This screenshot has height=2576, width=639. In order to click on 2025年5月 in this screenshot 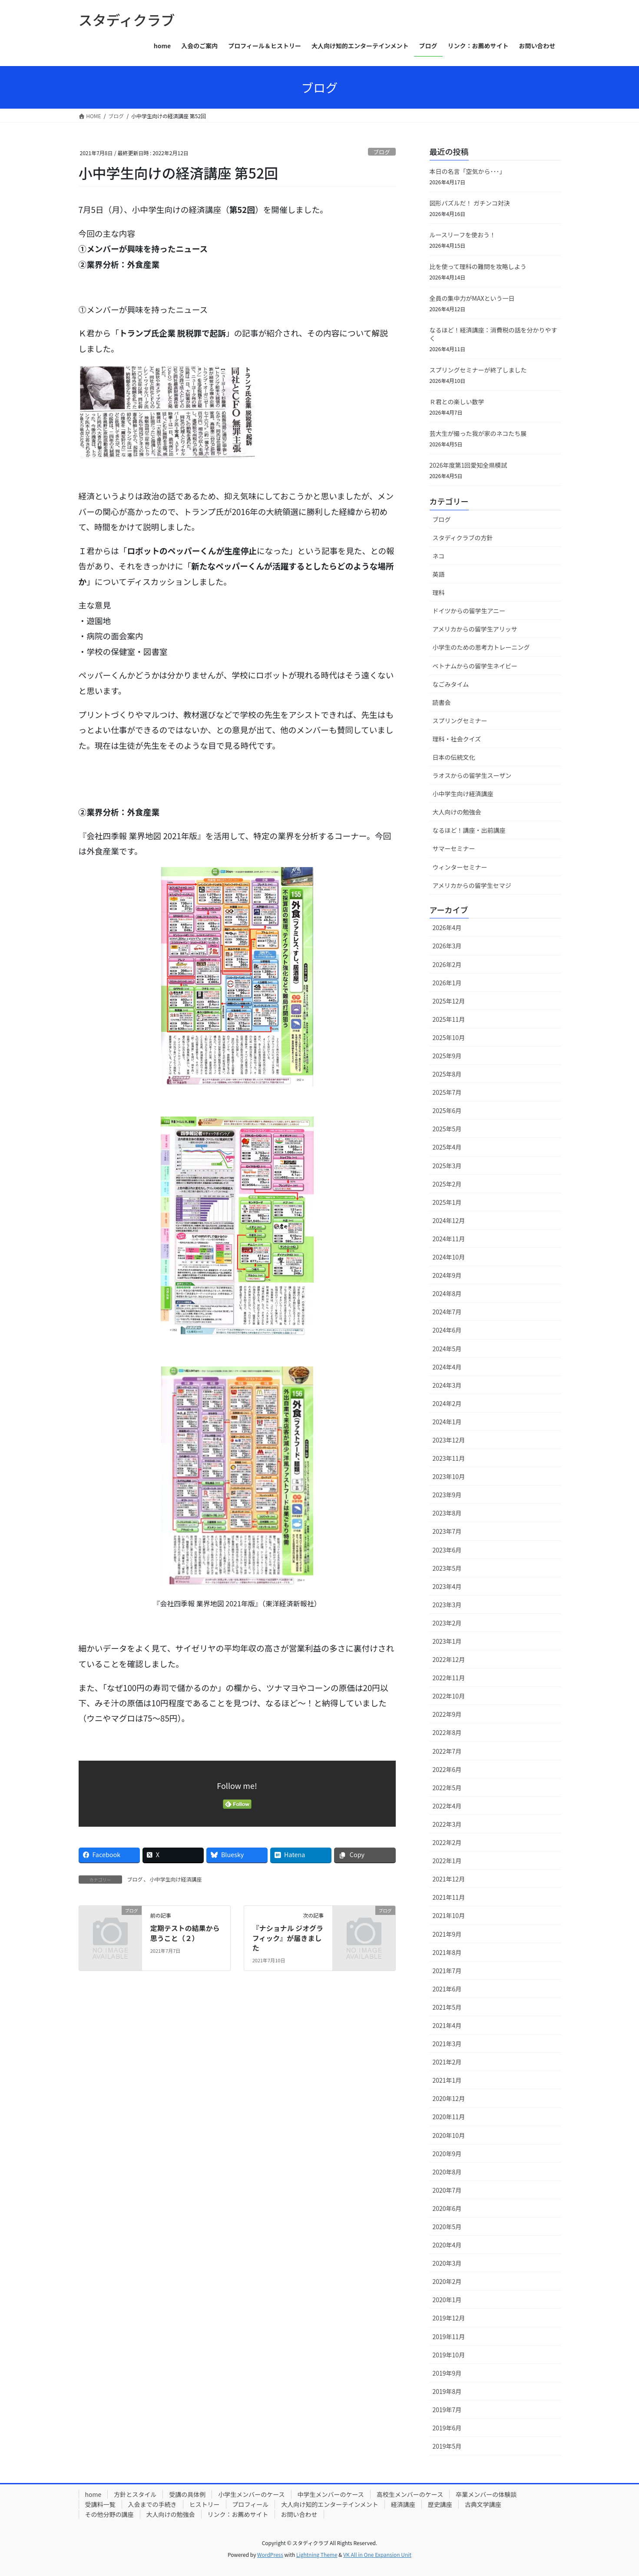, I will do `click(447, 1128)`.